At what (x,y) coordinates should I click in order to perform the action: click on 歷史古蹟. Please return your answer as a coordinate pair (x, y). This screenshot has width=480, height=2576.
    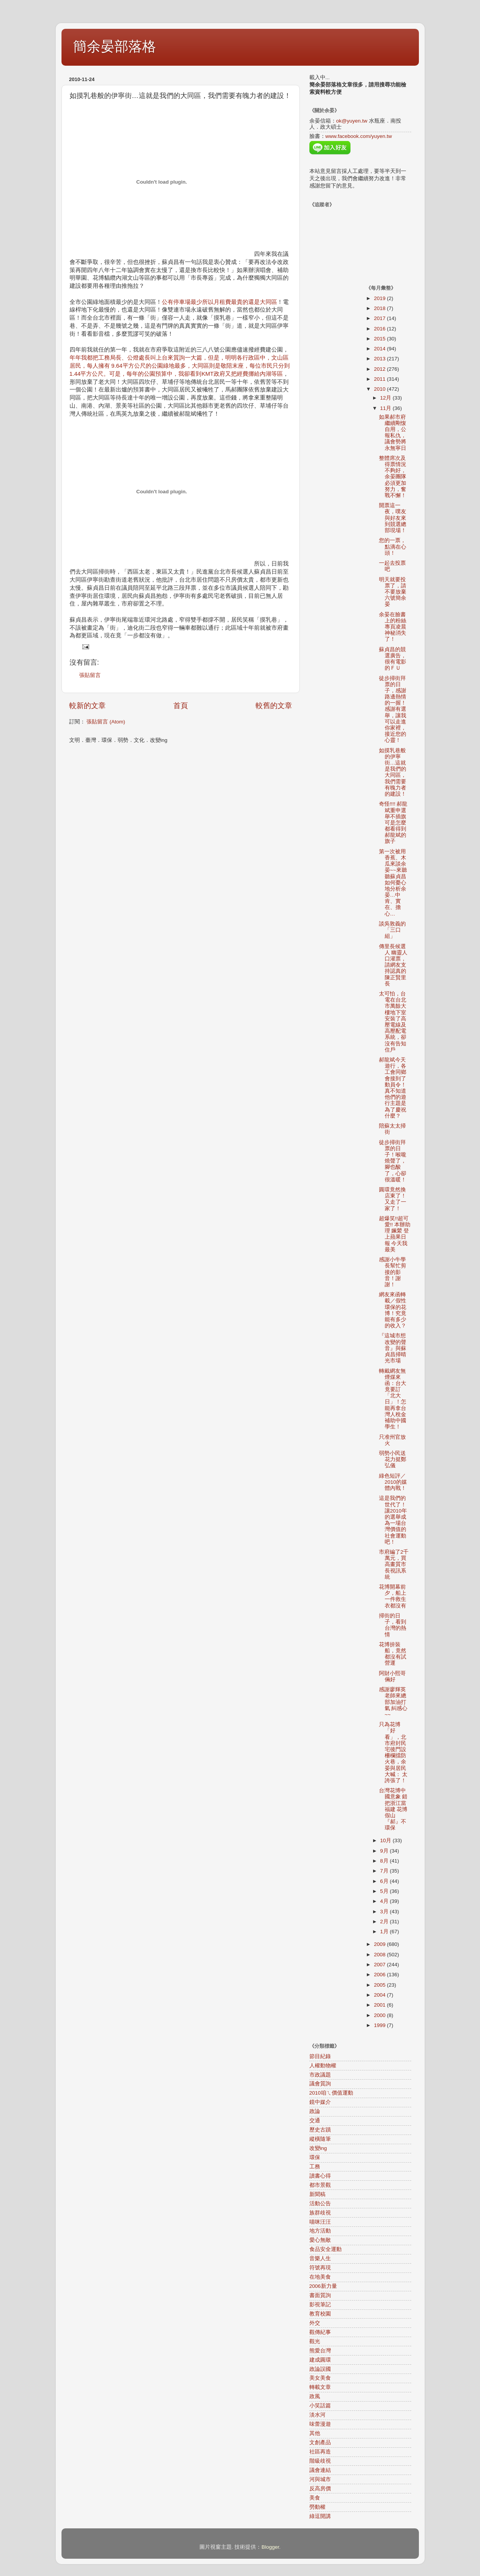
    Looking at the image, I should click on (320, 2130).